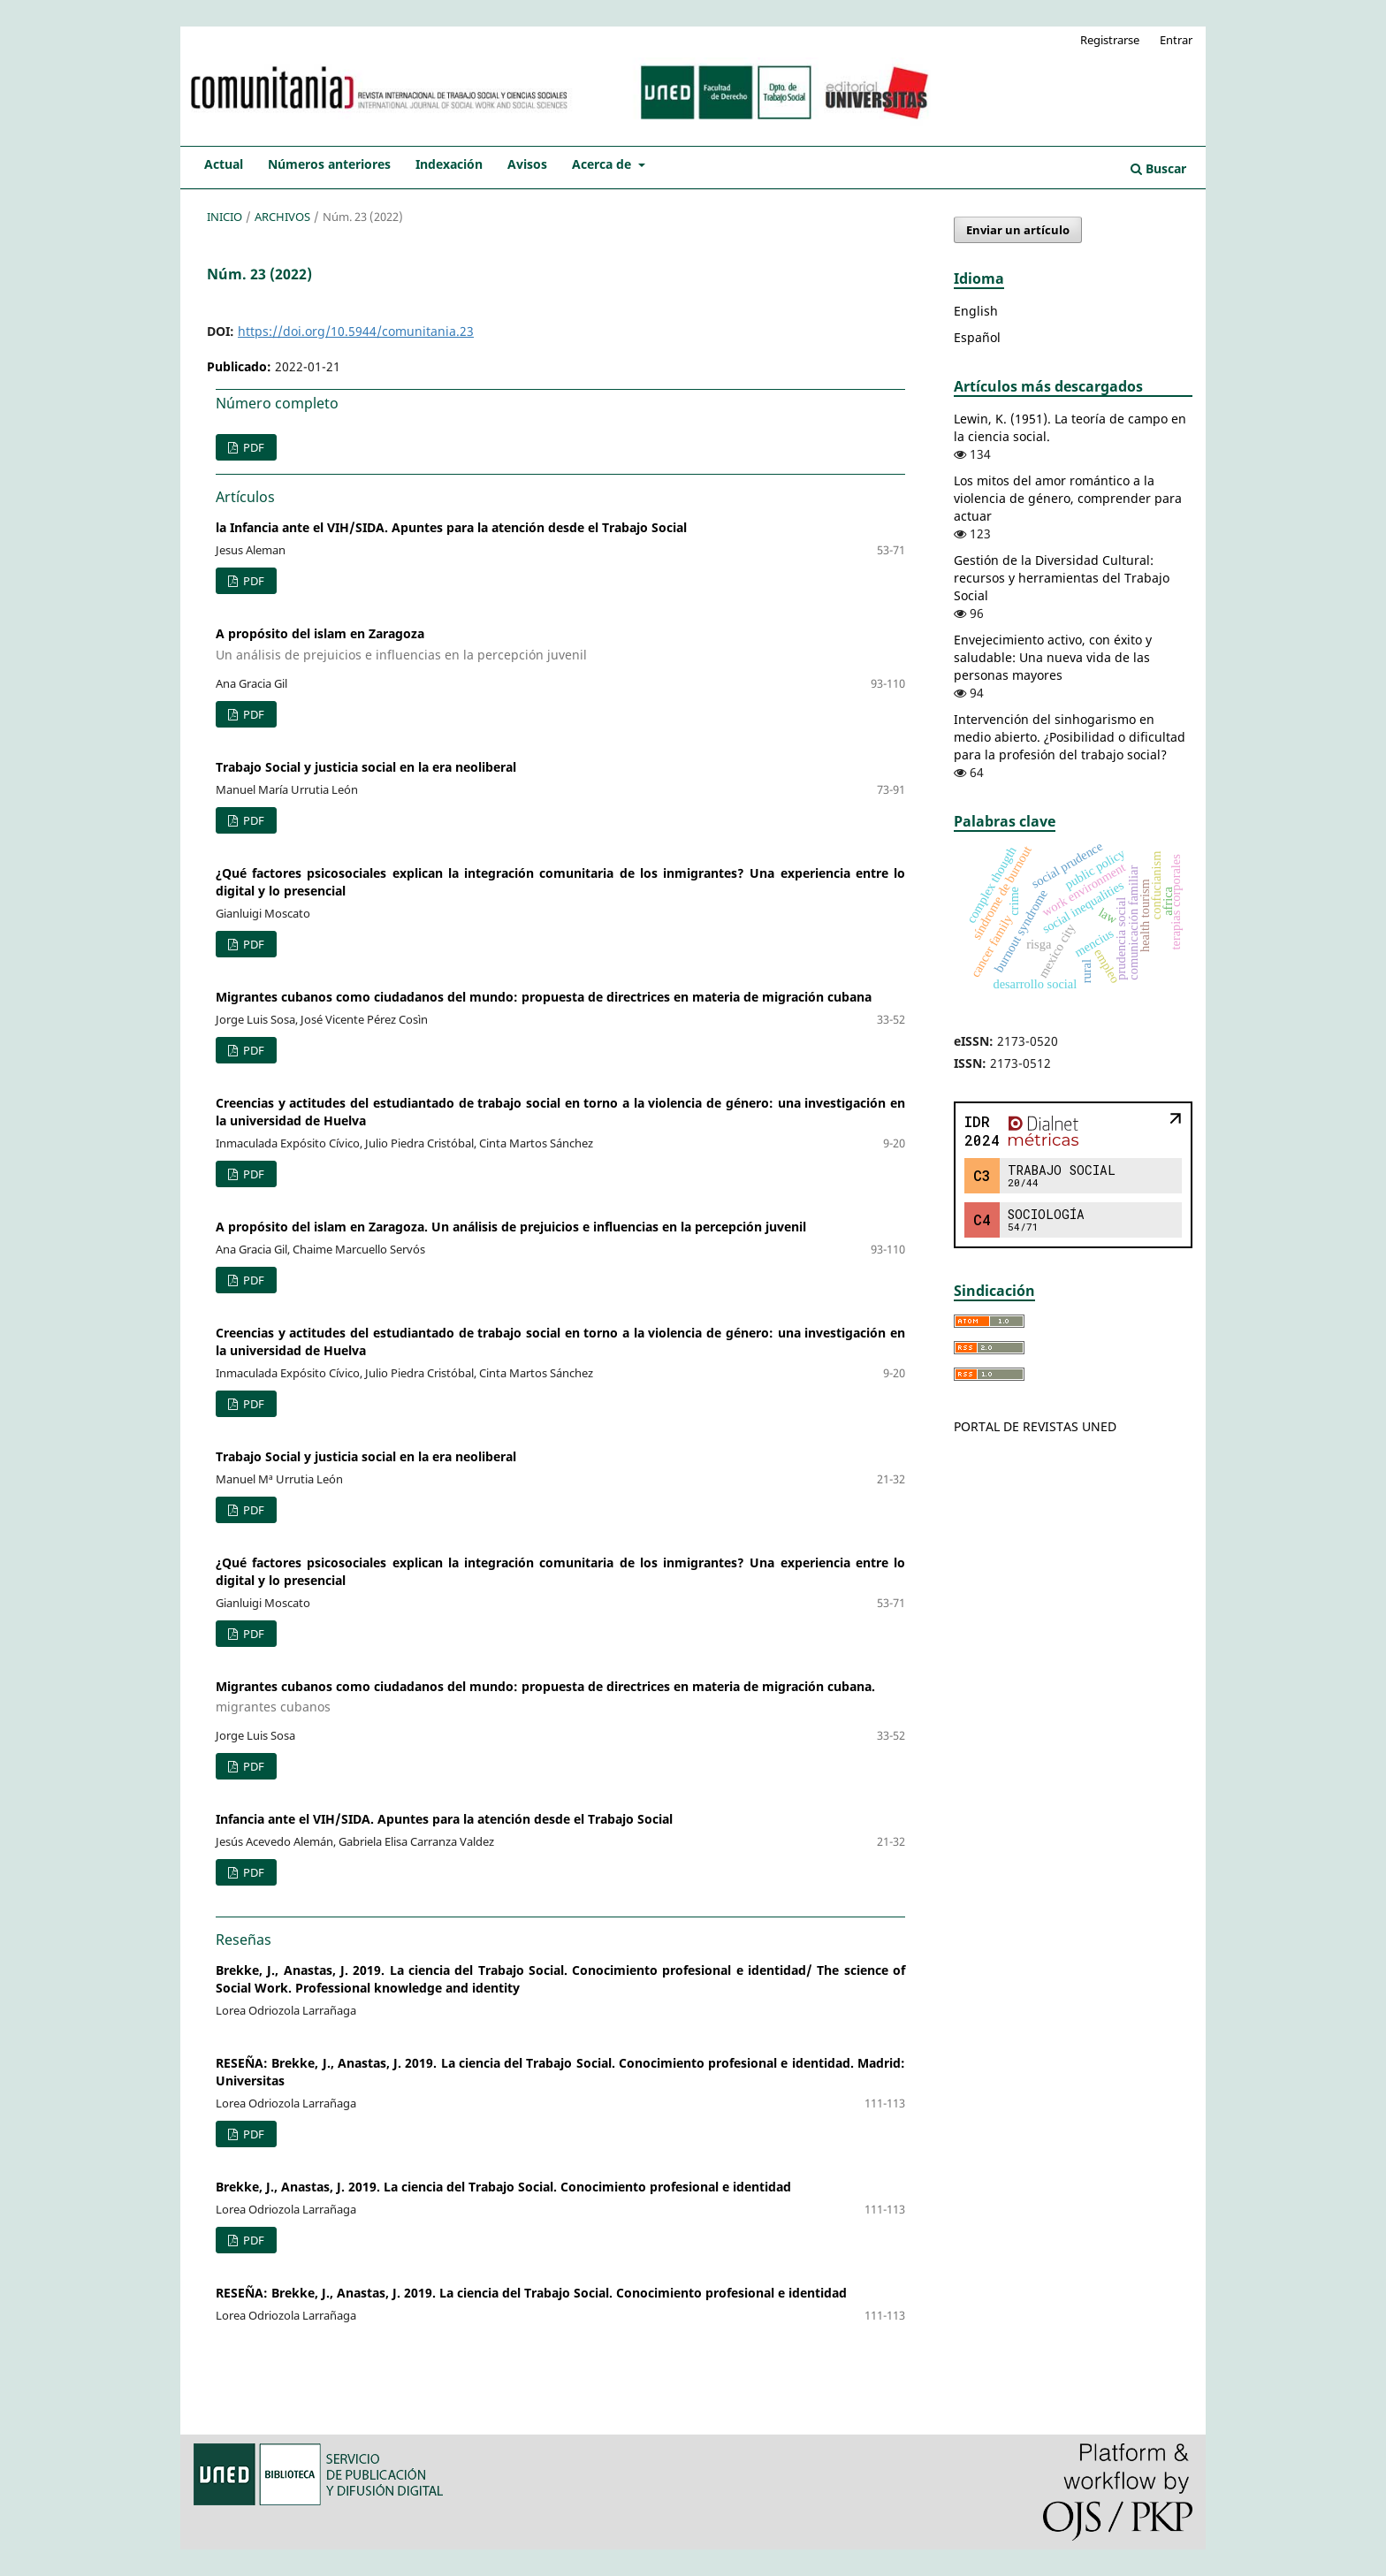 The image size is (1386, 2576). I want to click on RESEÑA: Brekke, J., Anastas, J. 2019. La ciencia del Trabajo Social. Conocimiento profesional e identidad, so click(531, 2292).